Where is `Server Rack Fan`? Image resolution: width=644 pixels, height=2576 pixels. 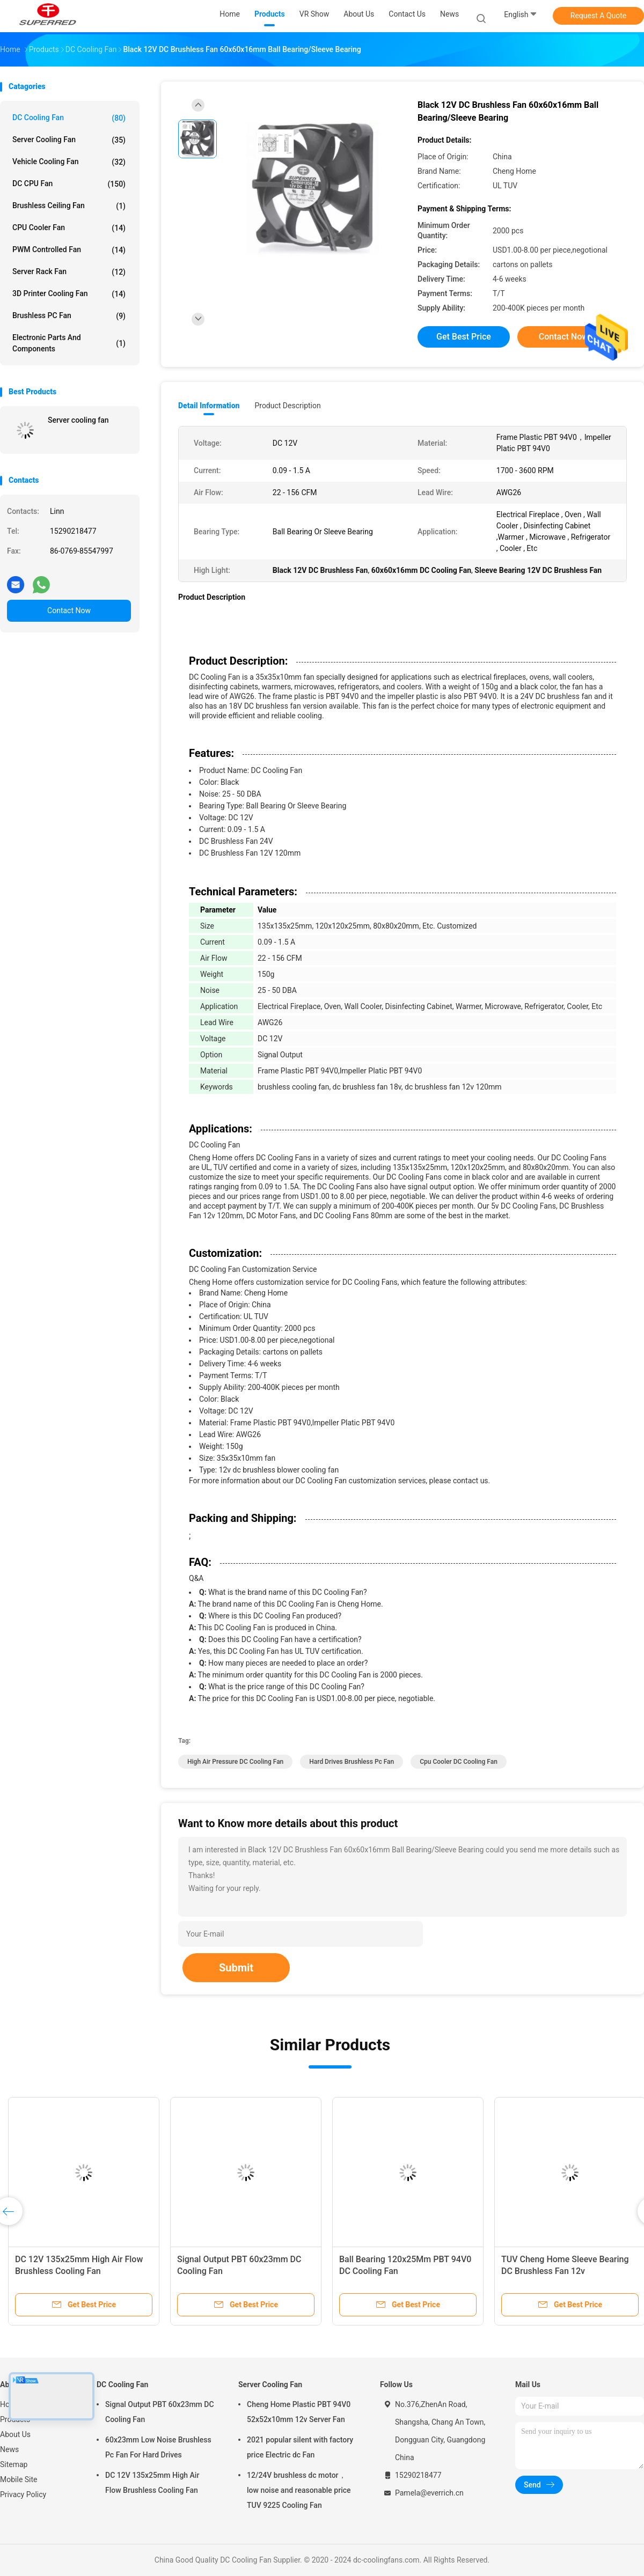
Server Rack Fan is located at coordinates (69, 272).